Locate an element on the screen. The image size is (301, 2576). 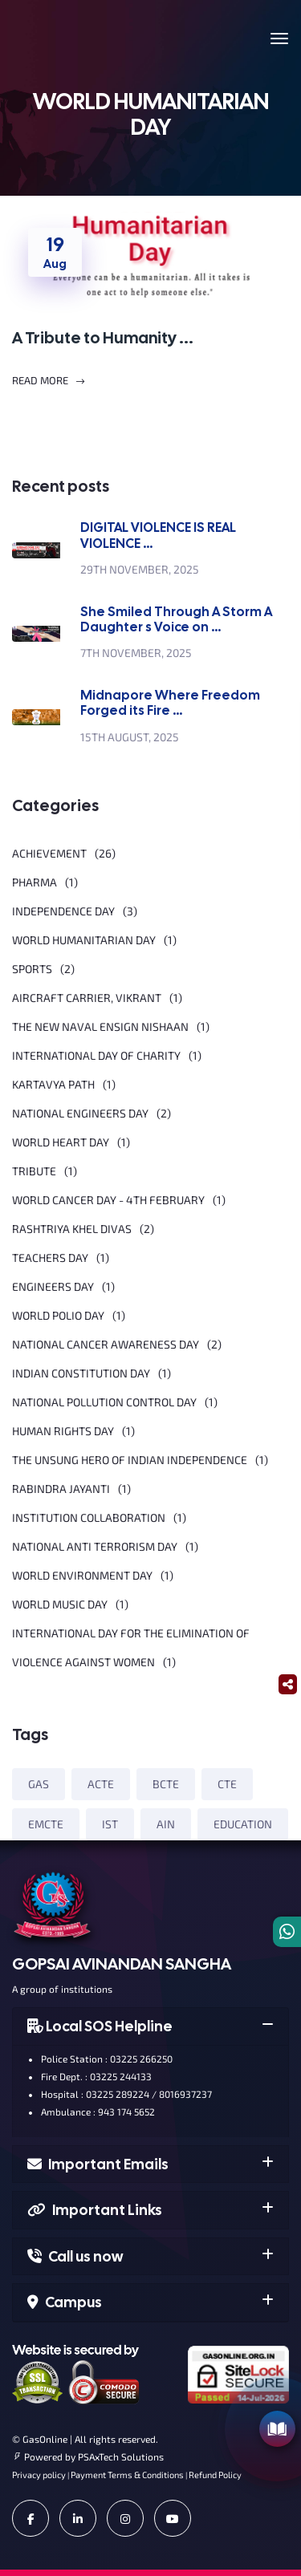
Payment Terms & Conditions is located at coordinates (127, 2474).